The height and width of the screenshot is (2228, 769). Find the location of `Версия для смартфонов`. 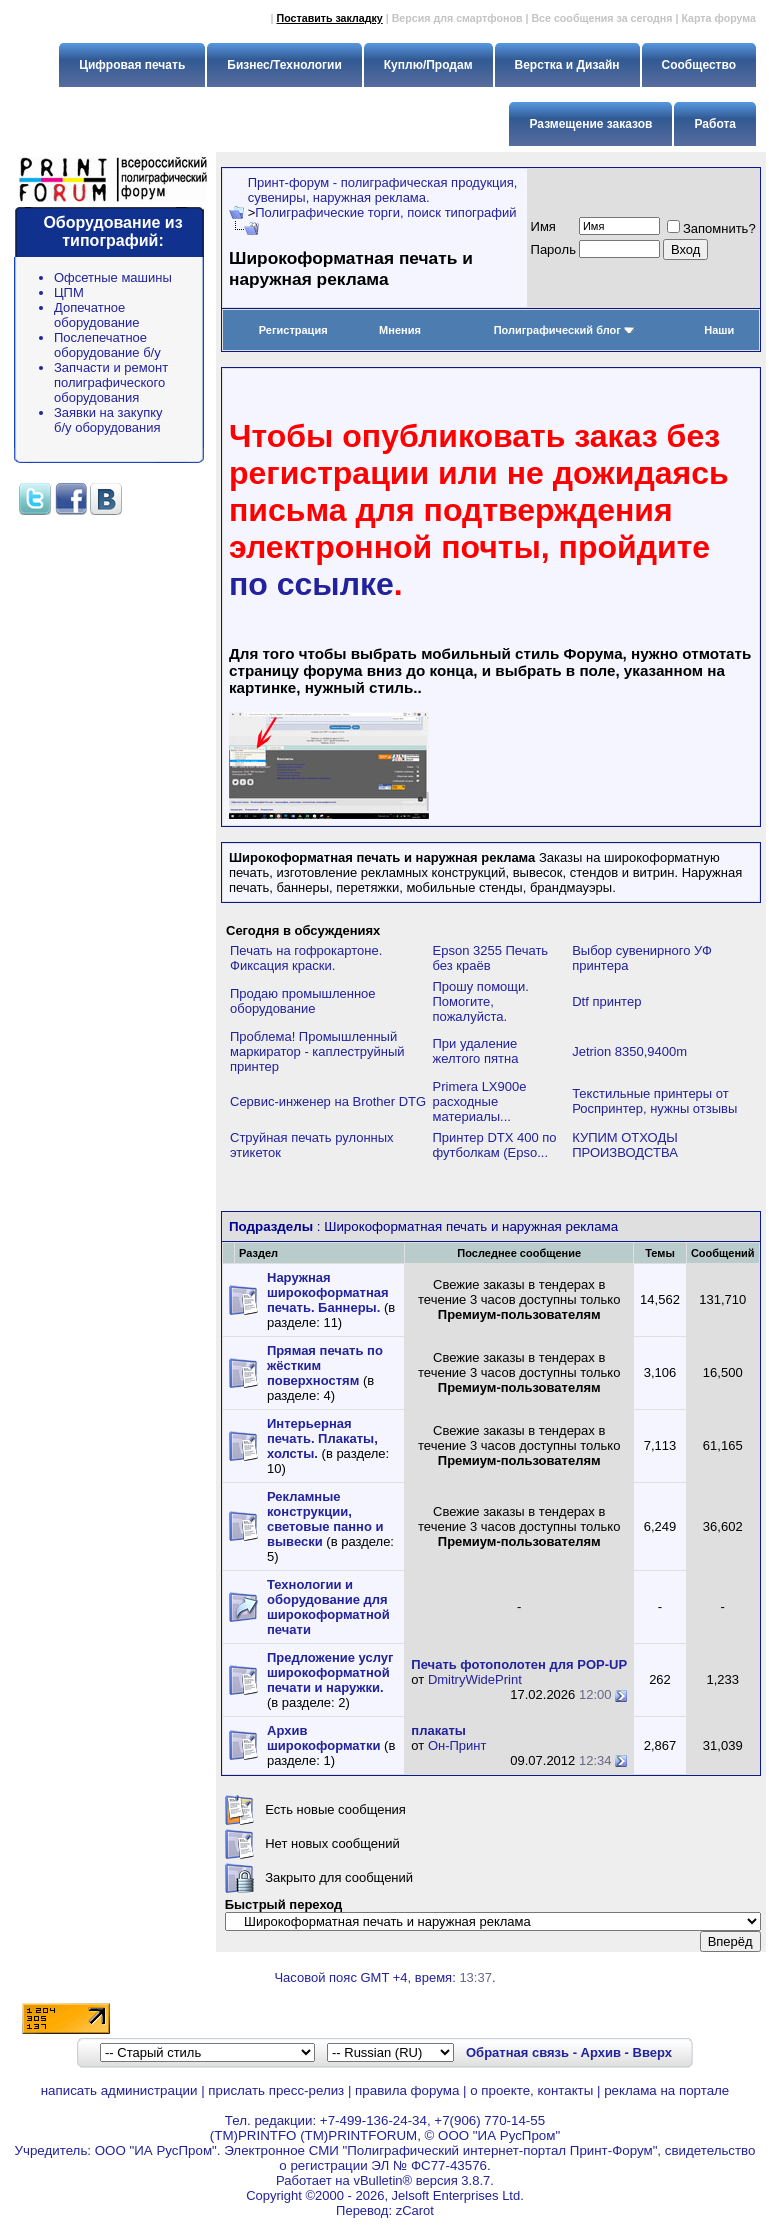

Версия для смартфонов is located at coordinates (457, 18).